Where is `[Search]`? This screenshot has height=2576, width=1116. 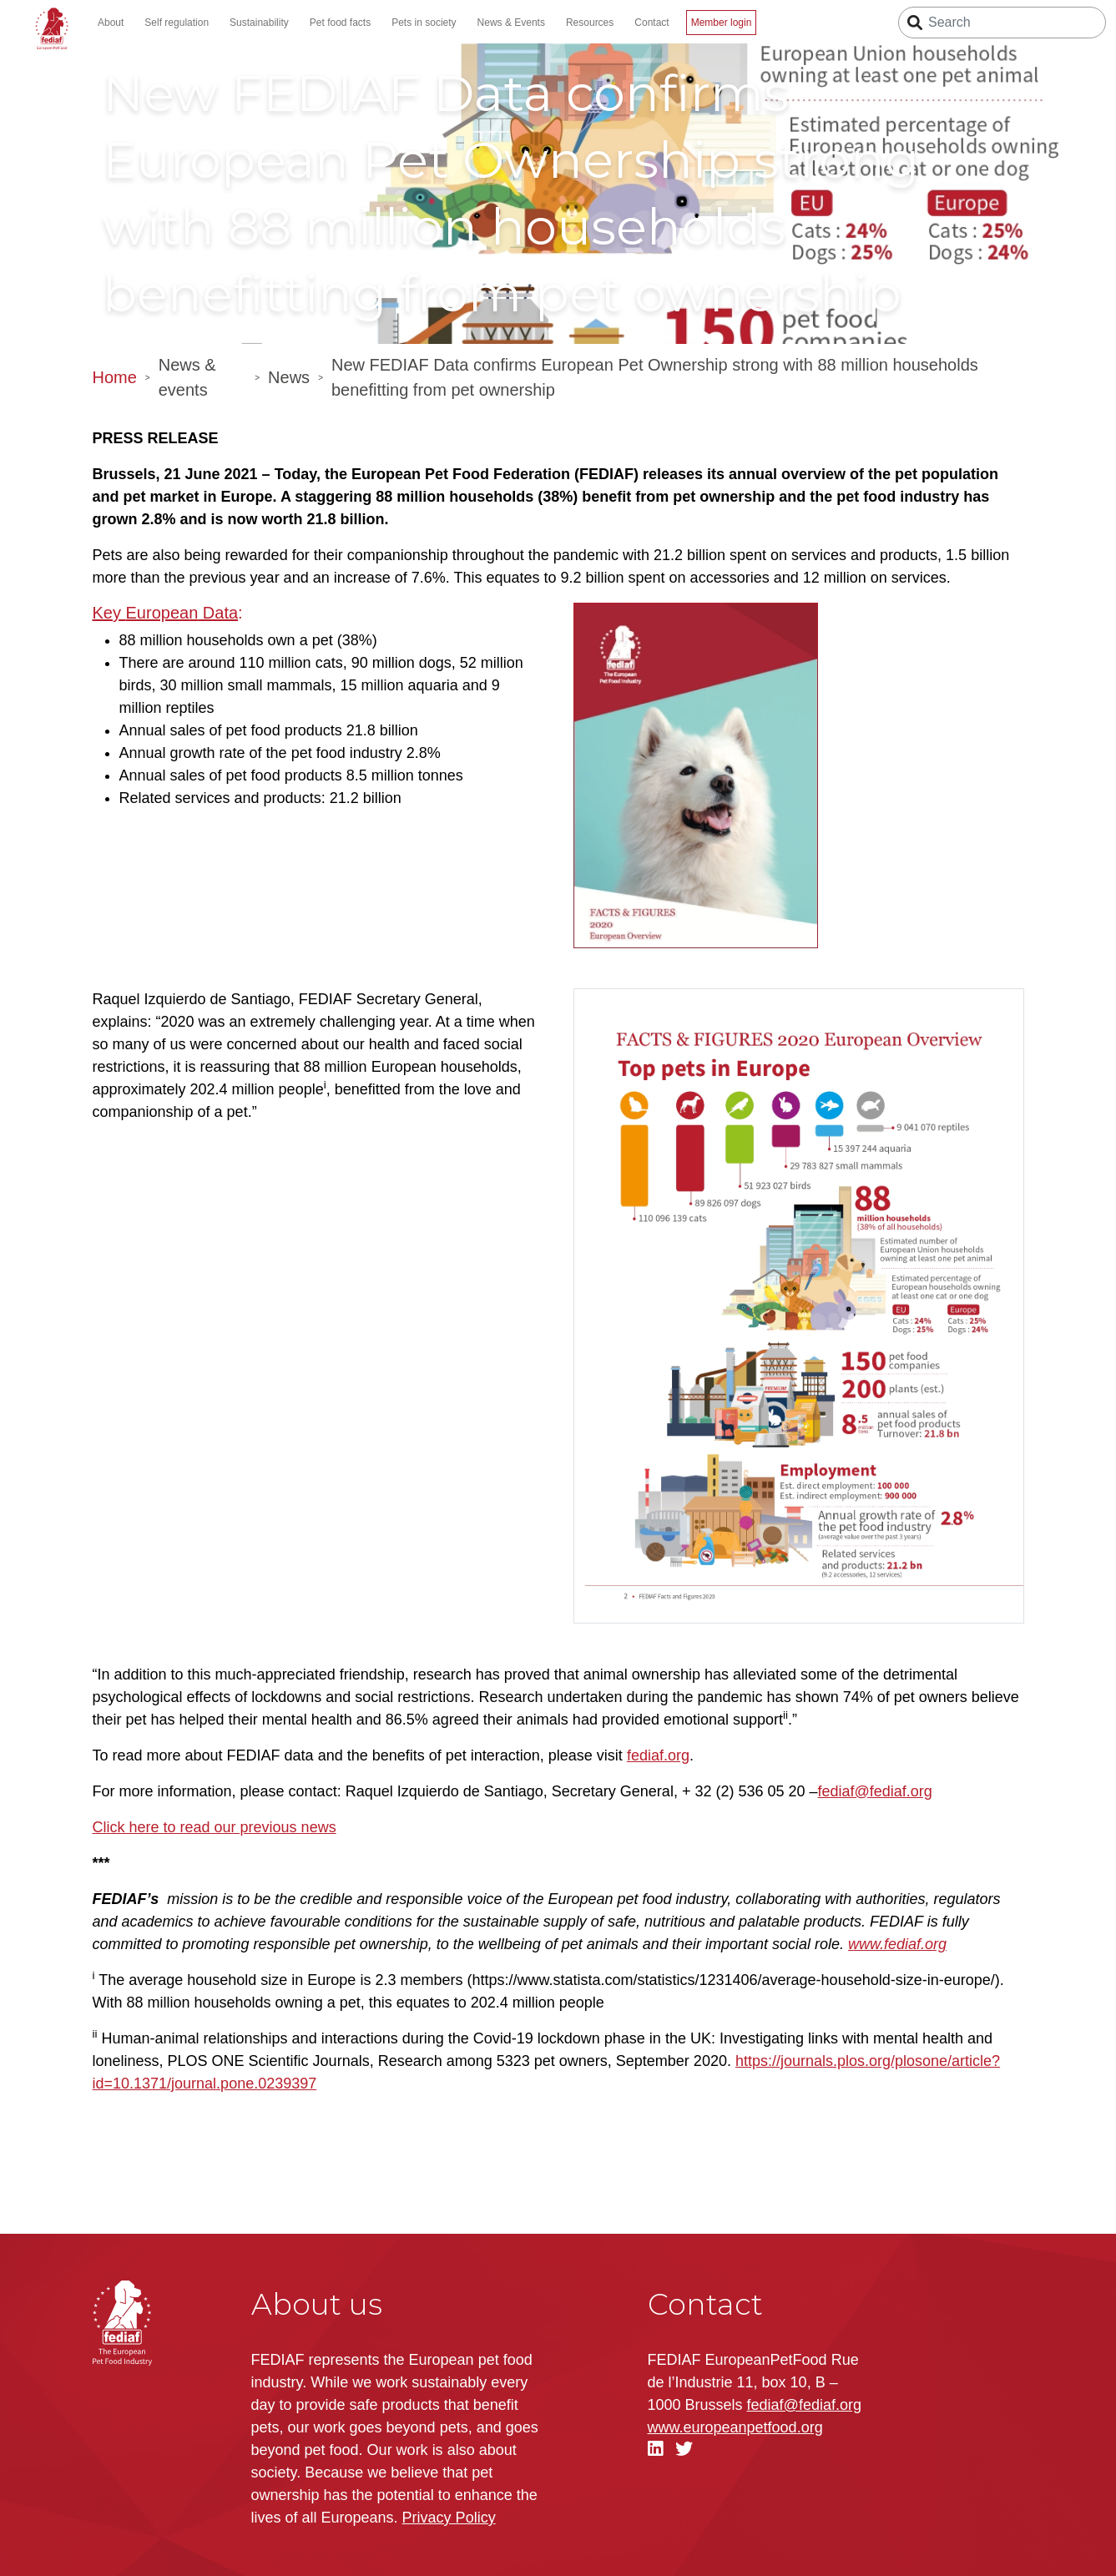 [Search] is located at coordinates (1002, 22).